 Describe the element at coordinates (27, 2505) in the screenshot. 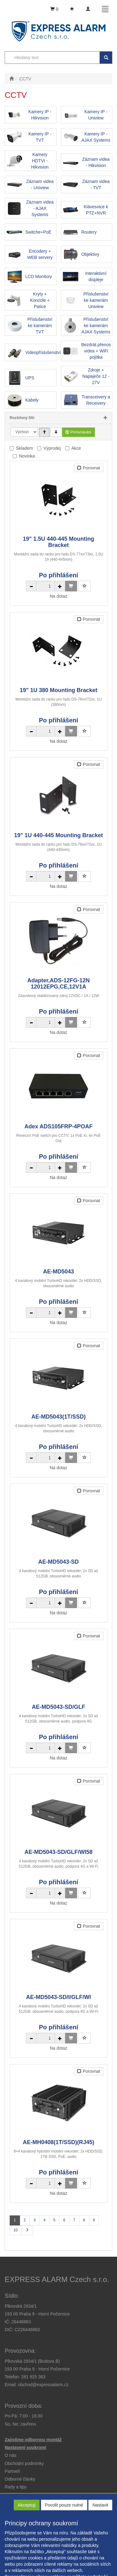

I see `Akceptuji` at that location.